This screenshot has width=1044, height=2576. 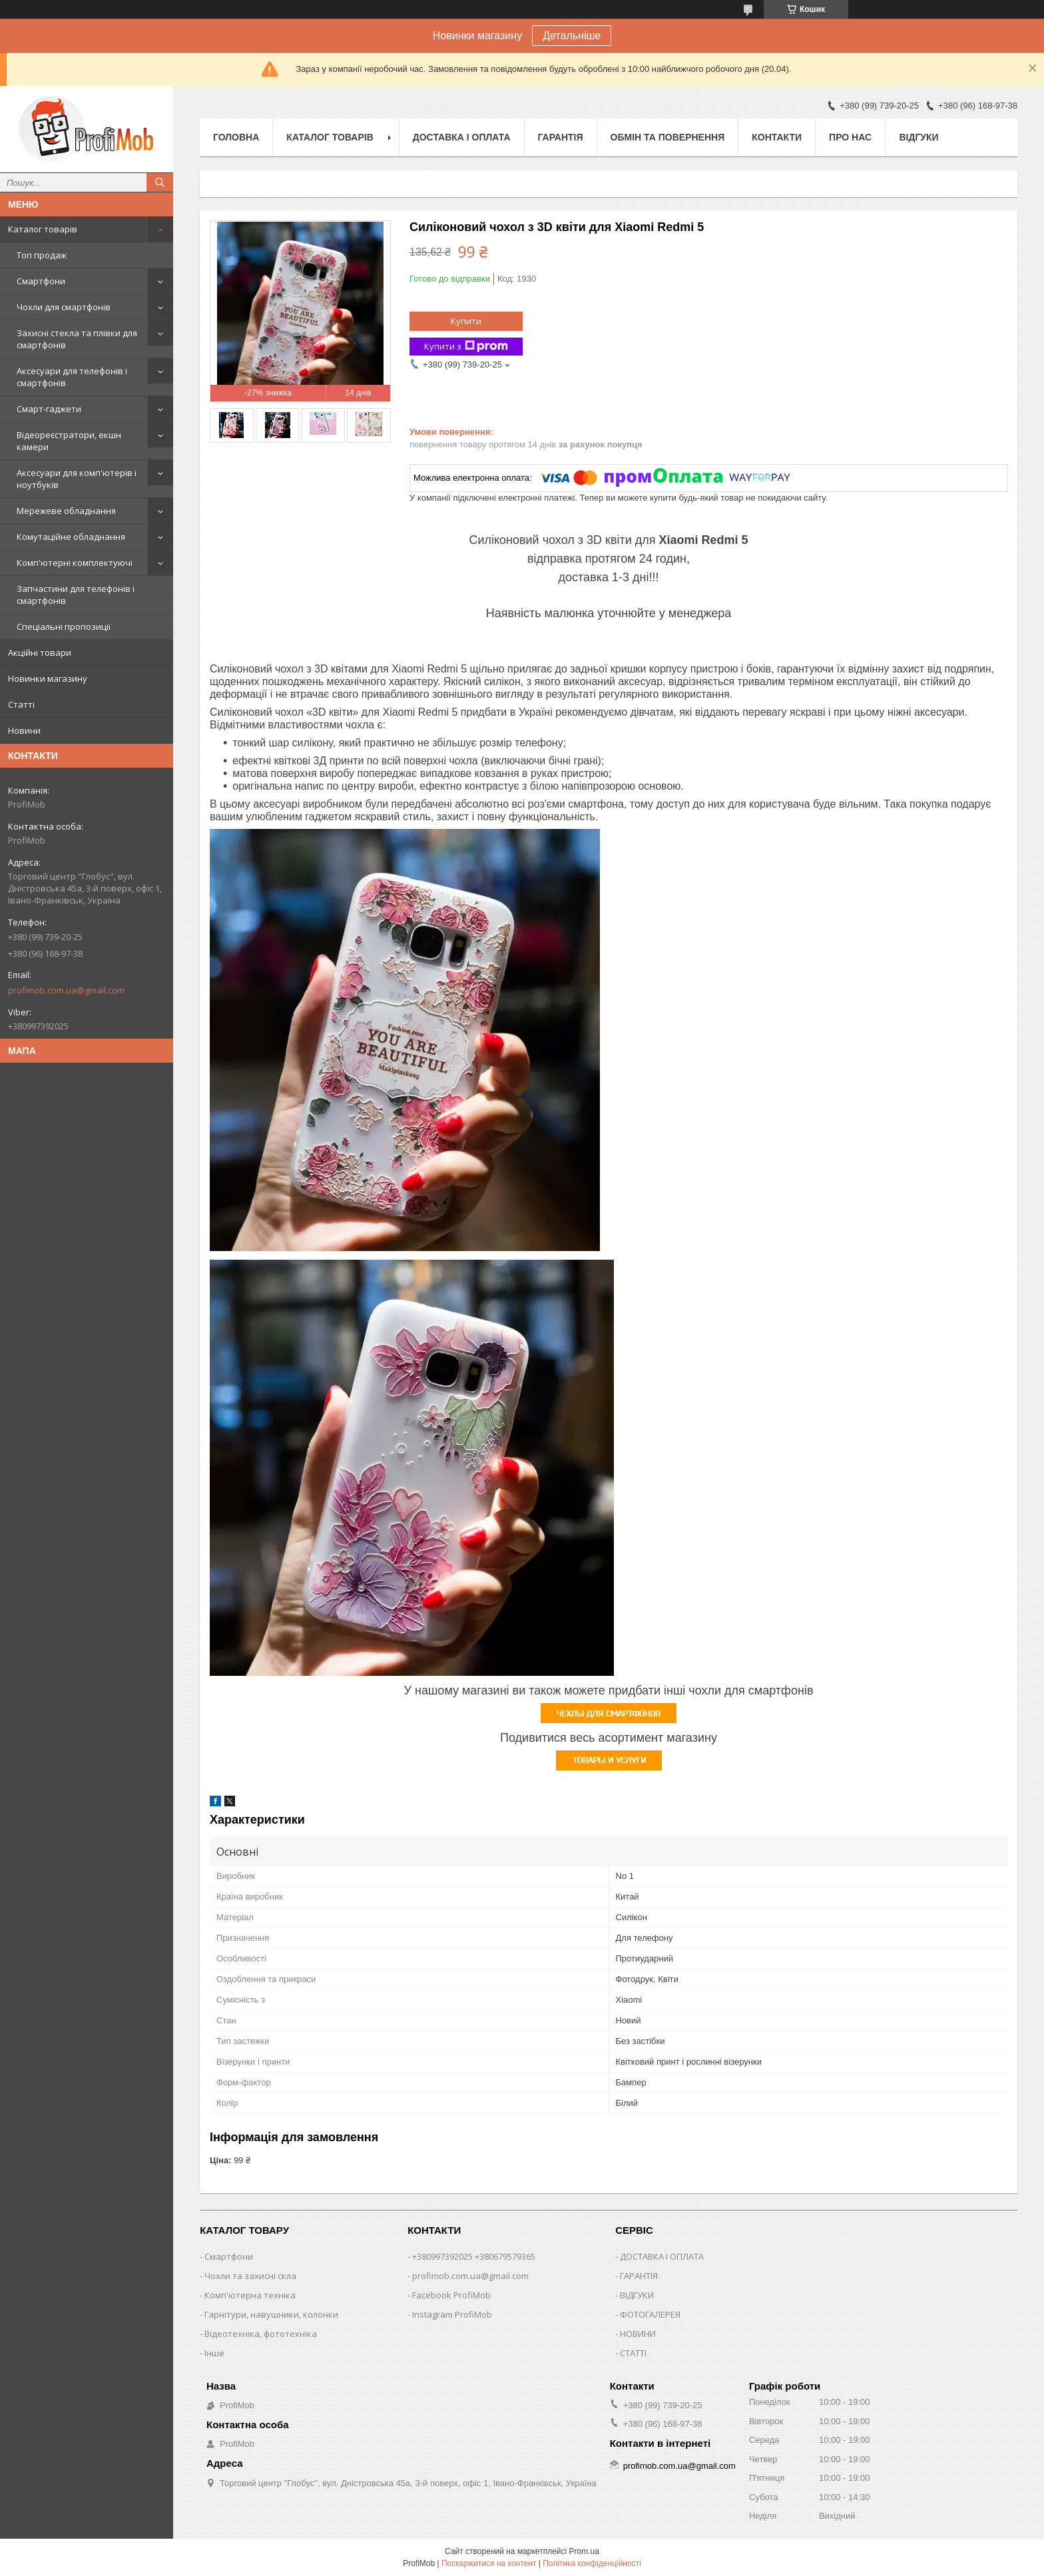 I want to click on Новини, so click(x=24, y=730).